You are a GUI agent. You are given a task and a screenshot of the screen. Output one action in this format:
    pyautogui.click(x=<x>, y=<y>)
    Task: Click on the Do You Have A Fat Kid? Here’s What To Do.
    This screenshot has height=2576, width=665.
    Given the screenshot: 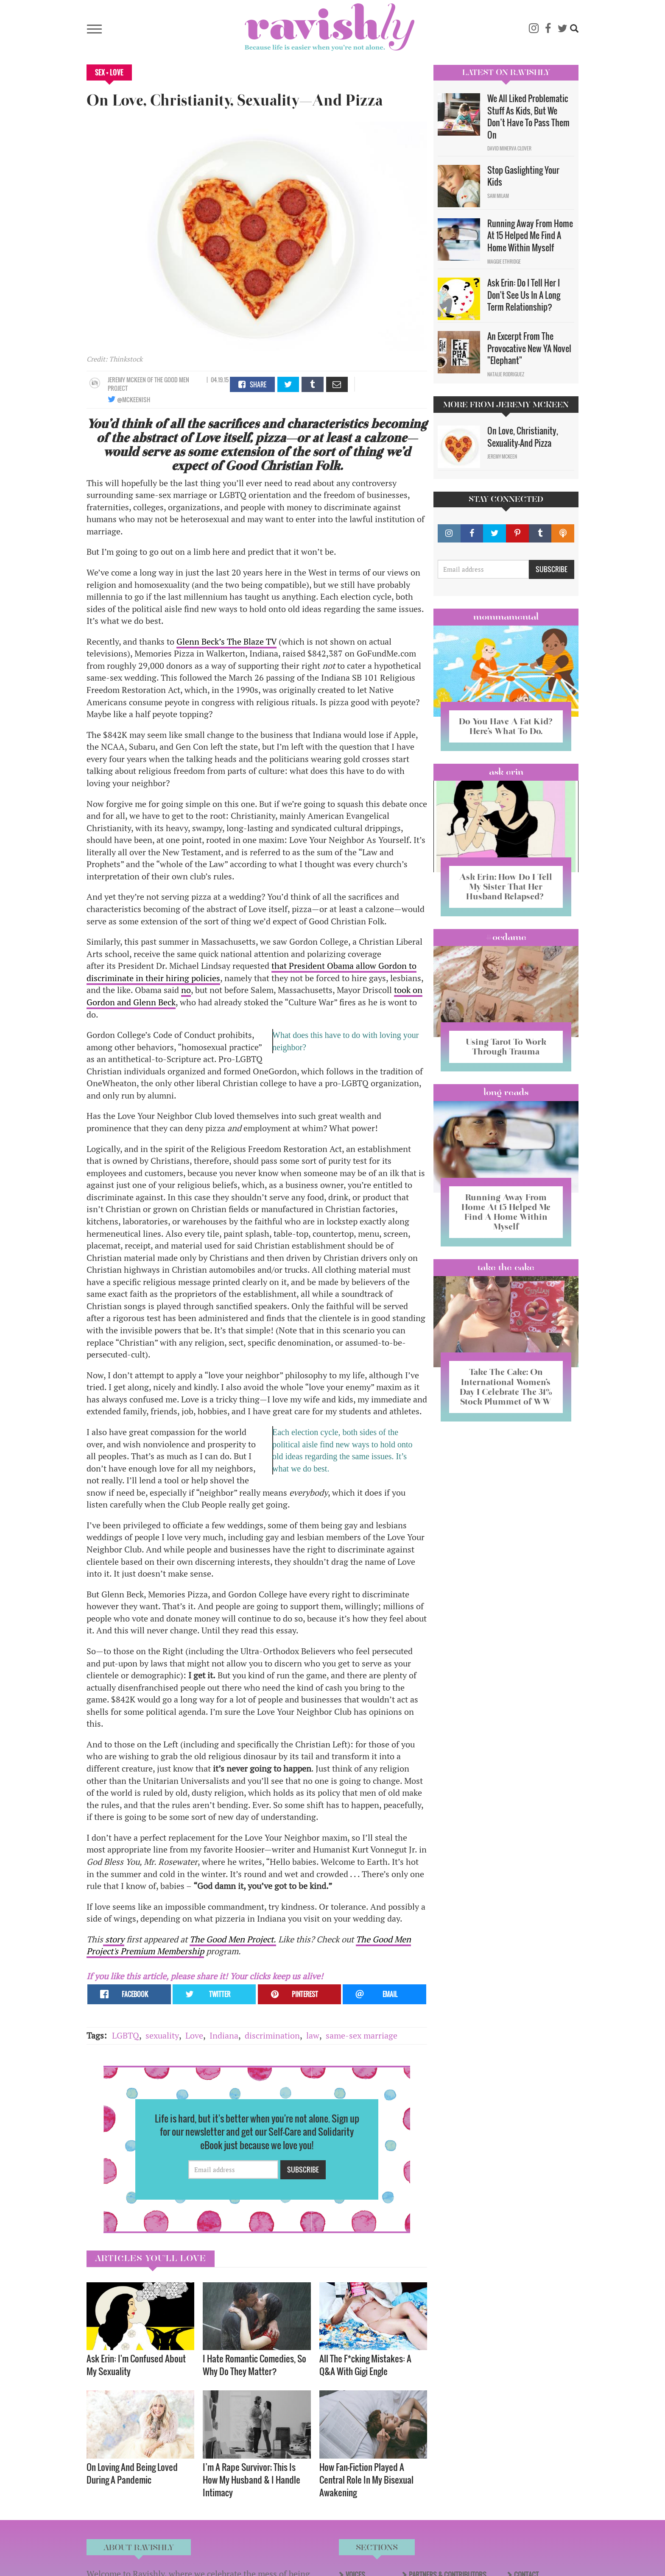 What is the action you would take?
    pyautogui.click(x=506, y=726)
    